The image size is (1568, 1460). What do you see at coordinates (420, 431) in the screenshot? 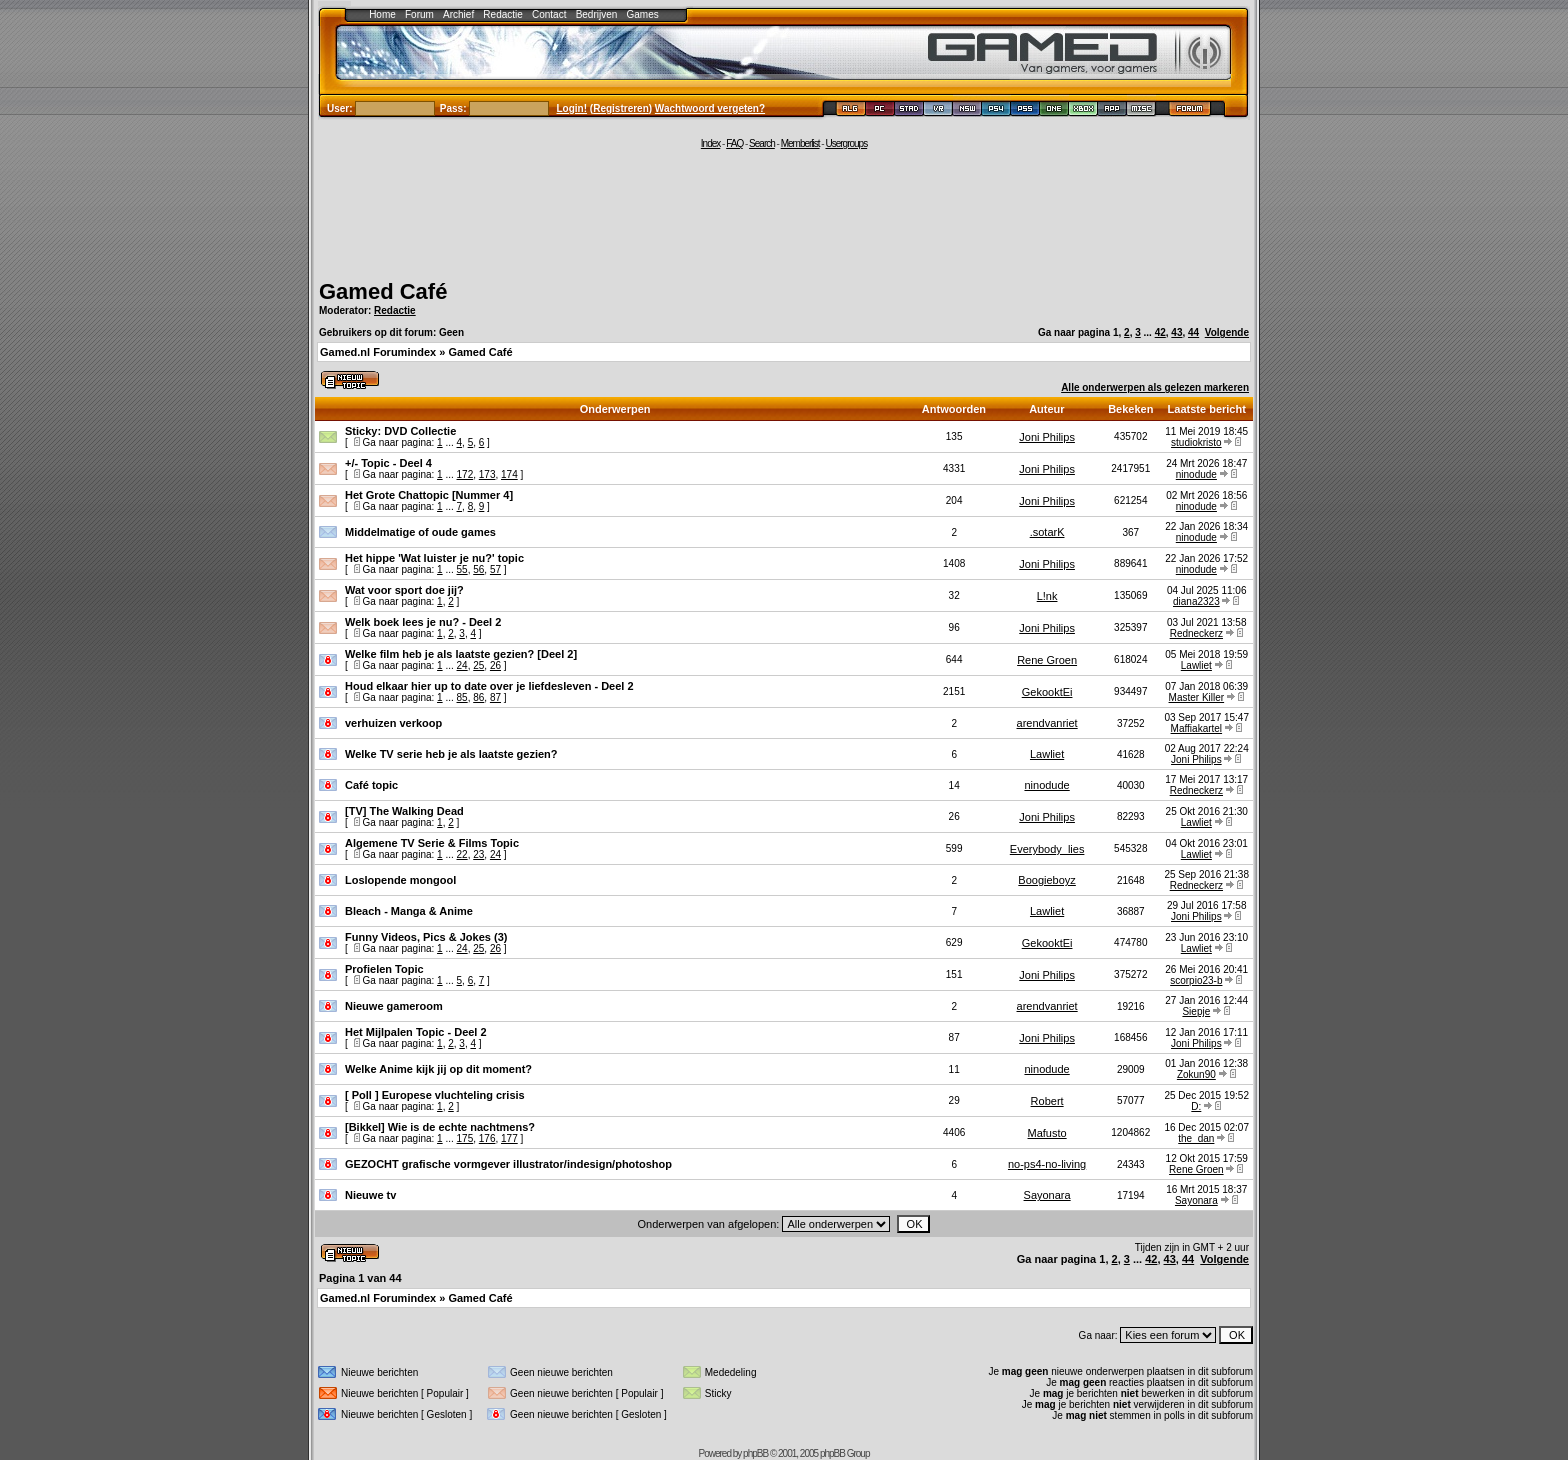
I see `DVD Collectie` at bounding box center [420, 431].